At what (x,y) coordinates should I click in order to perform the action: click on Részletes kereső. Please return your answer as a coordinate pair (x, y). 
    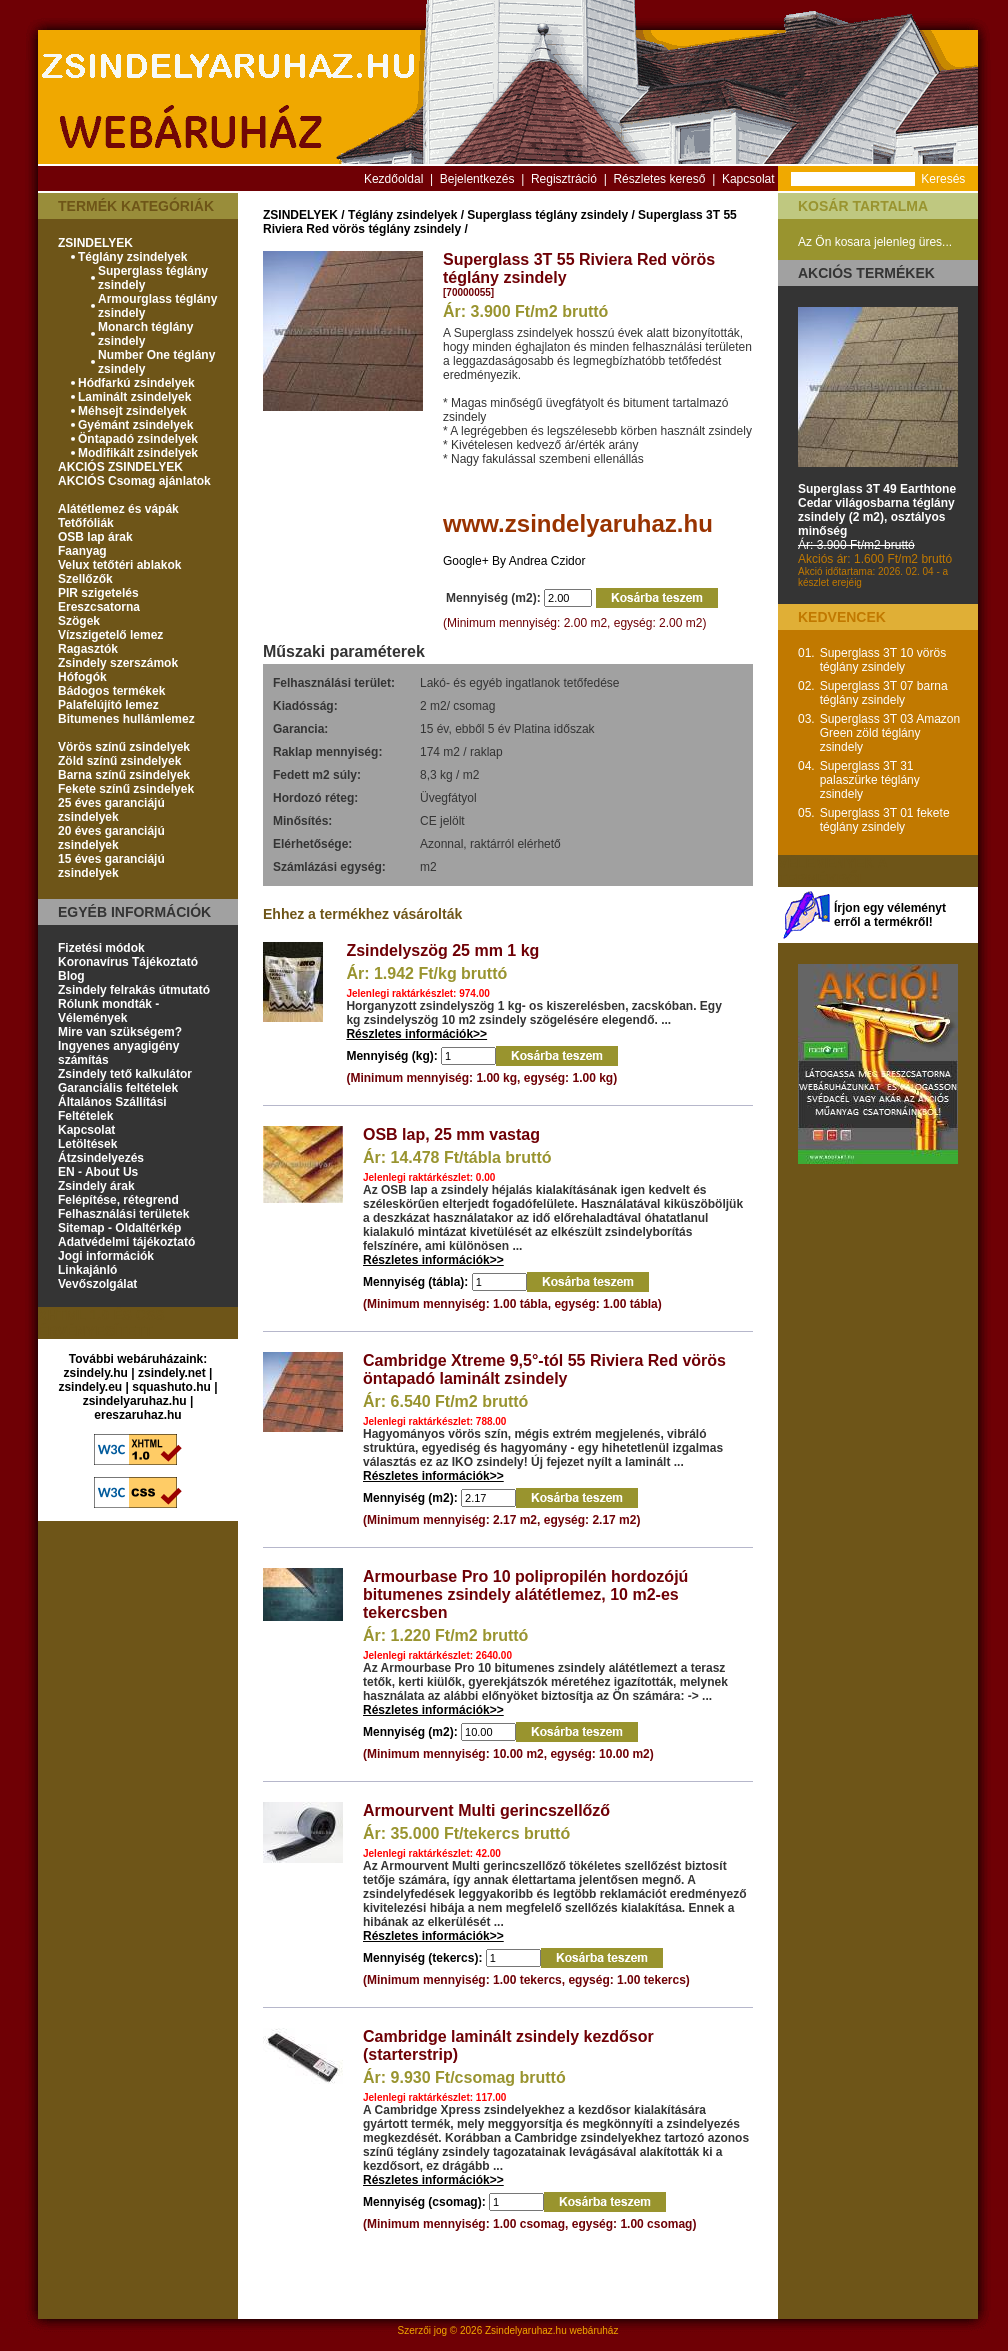
    Looking at the image, I should click on (659, 179).